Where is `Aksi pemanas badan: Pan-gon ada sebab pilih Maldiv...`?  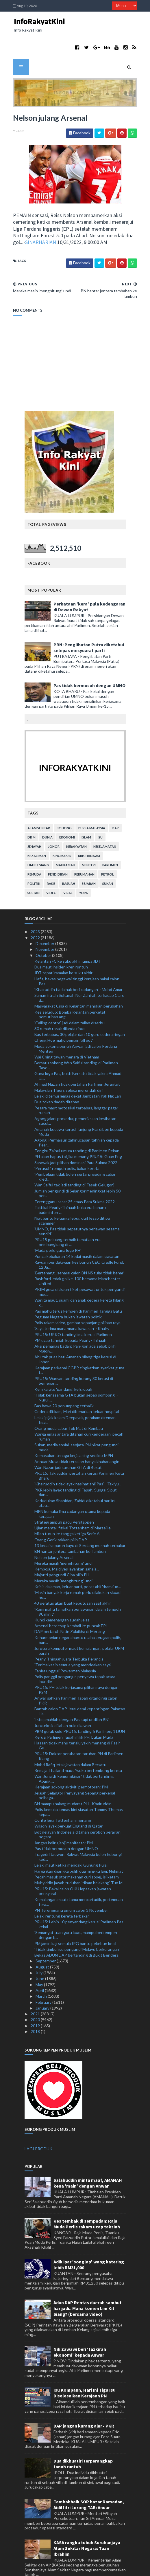 Aksi pemanas badan: Pan-gon ada sebab pilih Maldiv... is located at coordinates (75, 1326).